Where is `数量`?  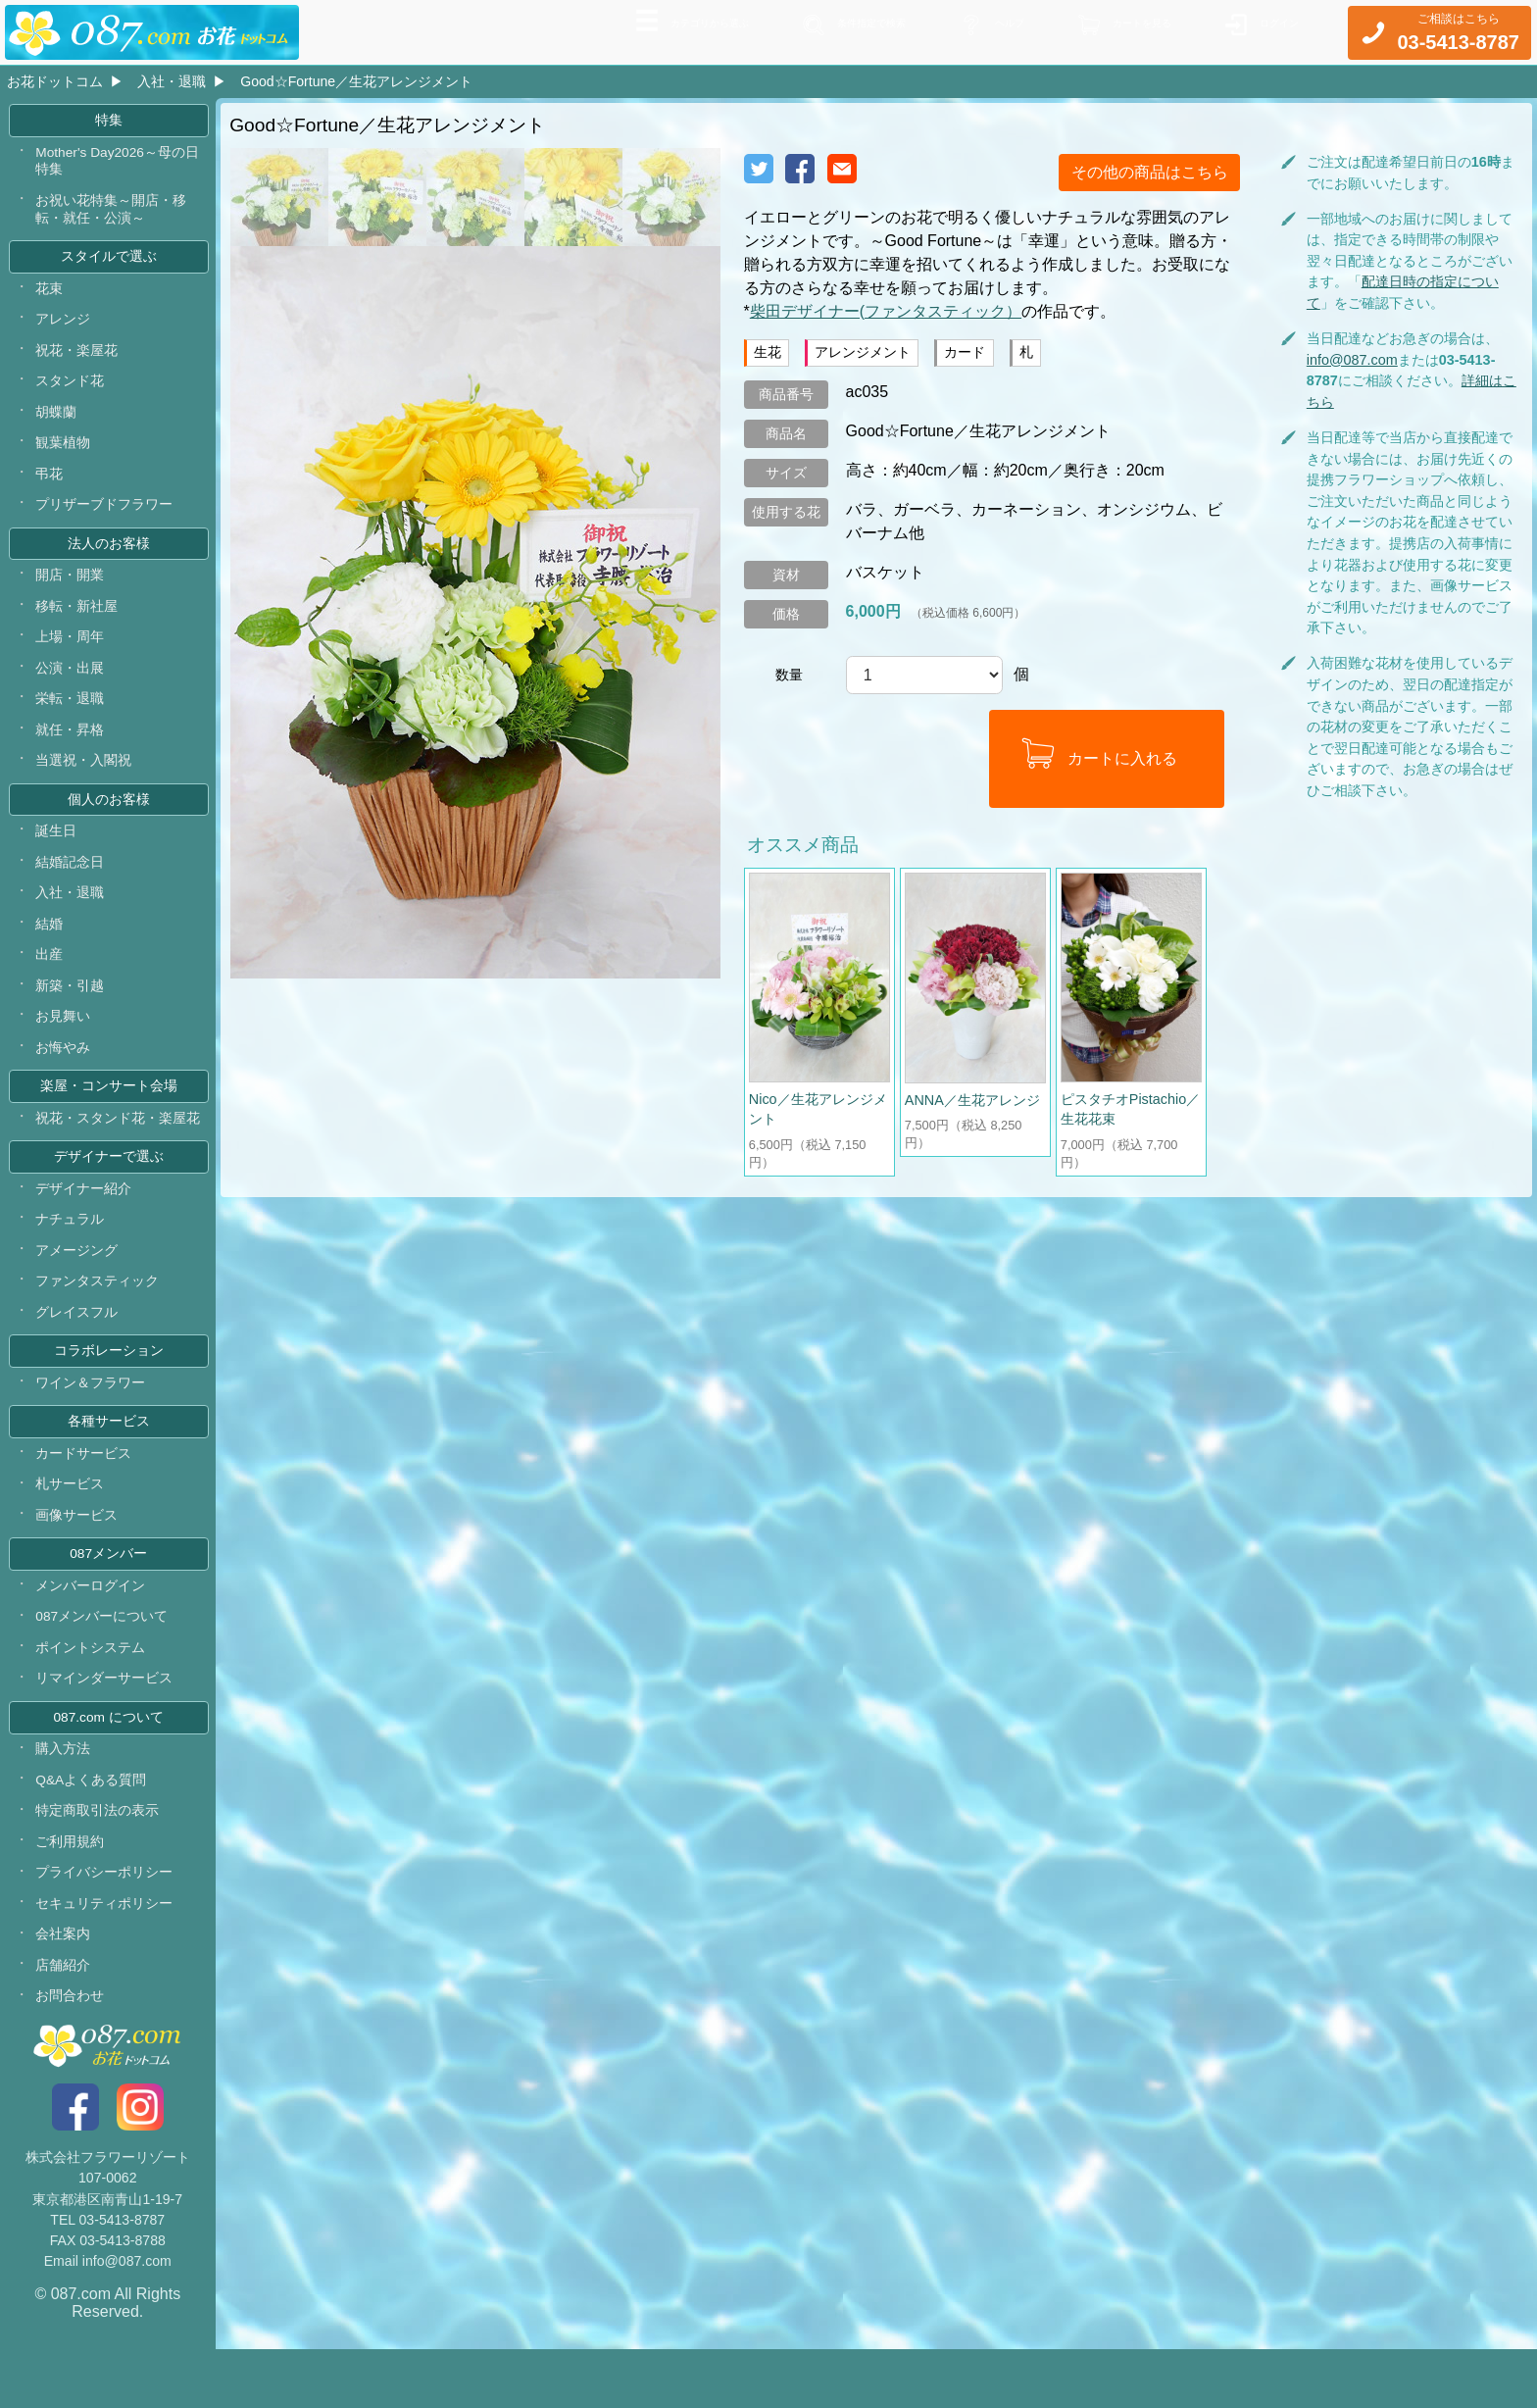
数量 is located at coordinates (789, 674).